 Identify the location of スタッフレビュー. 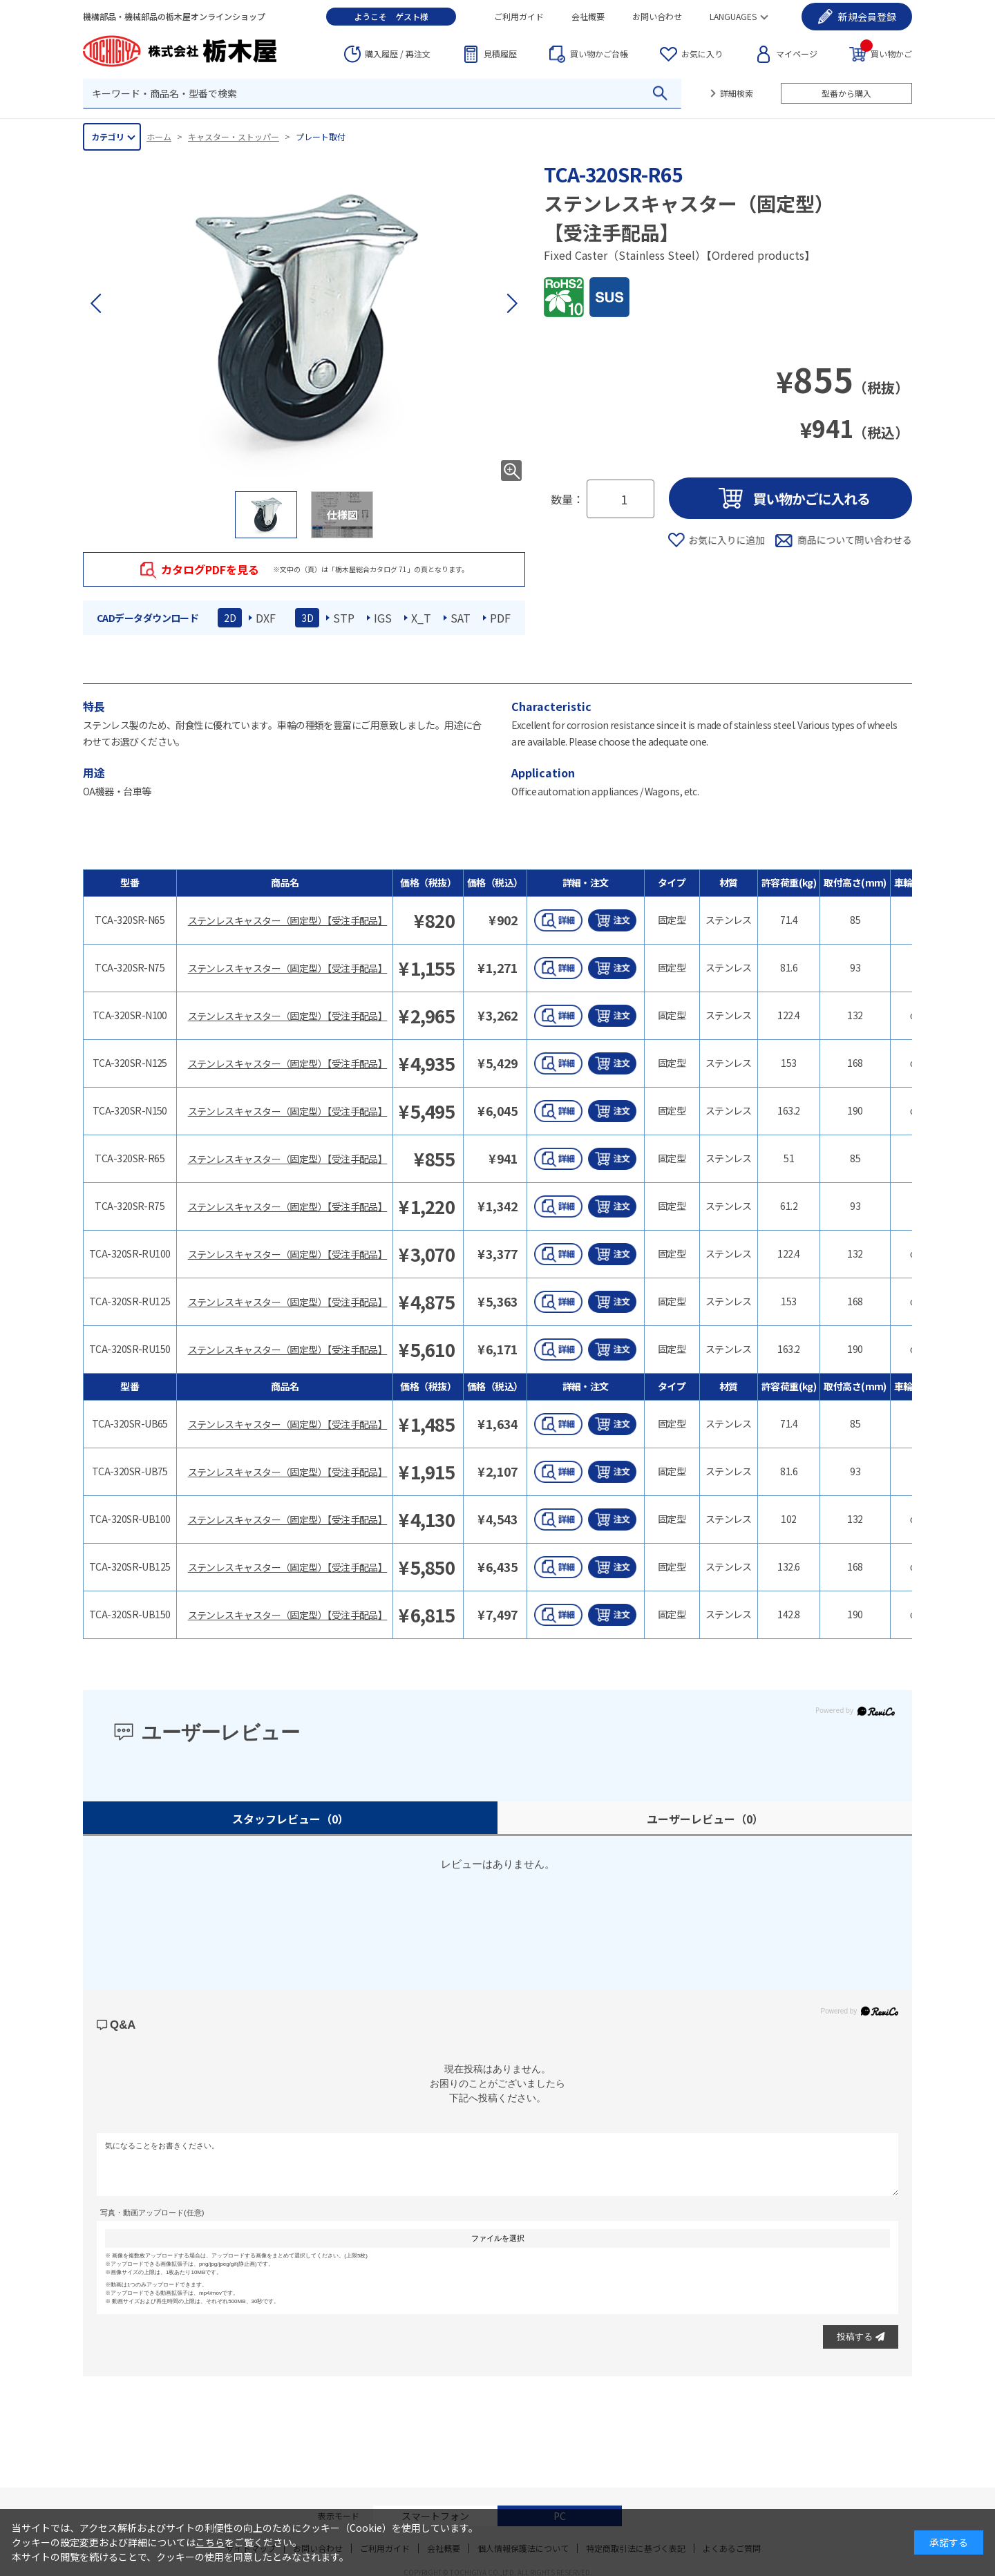
(290, 1818).